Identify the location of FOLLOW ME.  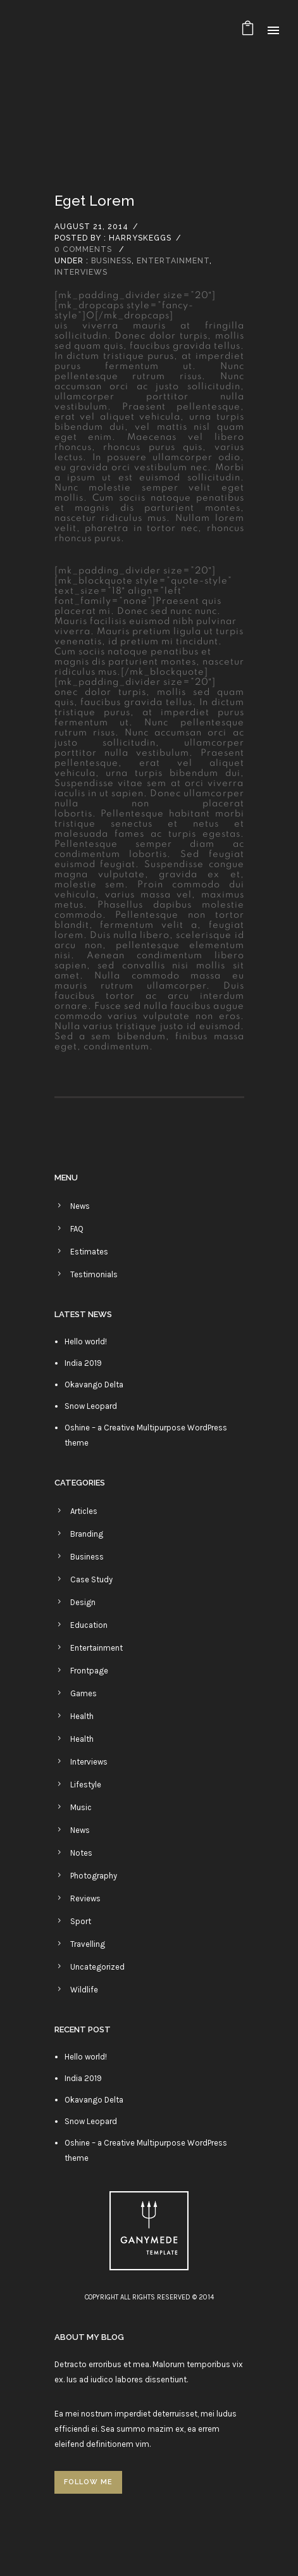
(88, 2482).